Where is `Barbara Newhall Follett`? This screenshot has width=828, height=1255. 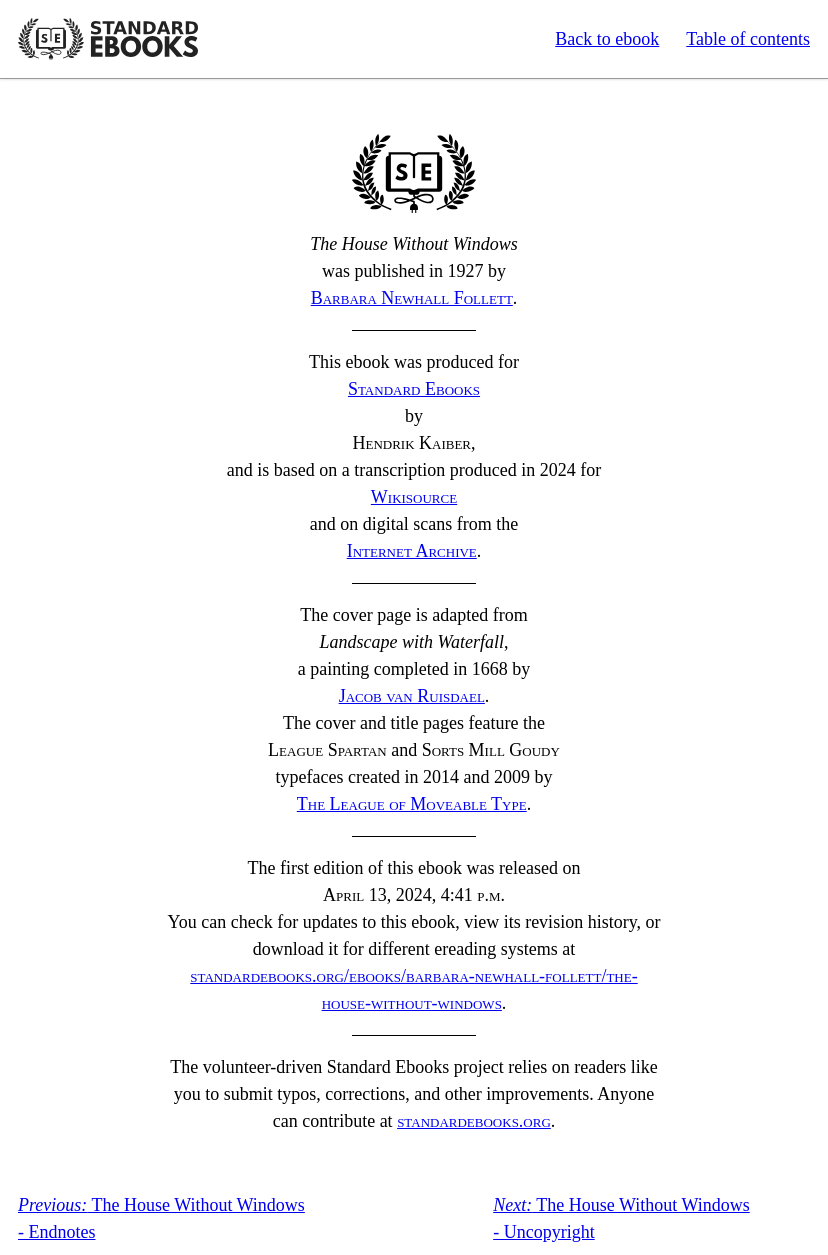
Barbara Newhall Follett is located at coordinates (412, 298).